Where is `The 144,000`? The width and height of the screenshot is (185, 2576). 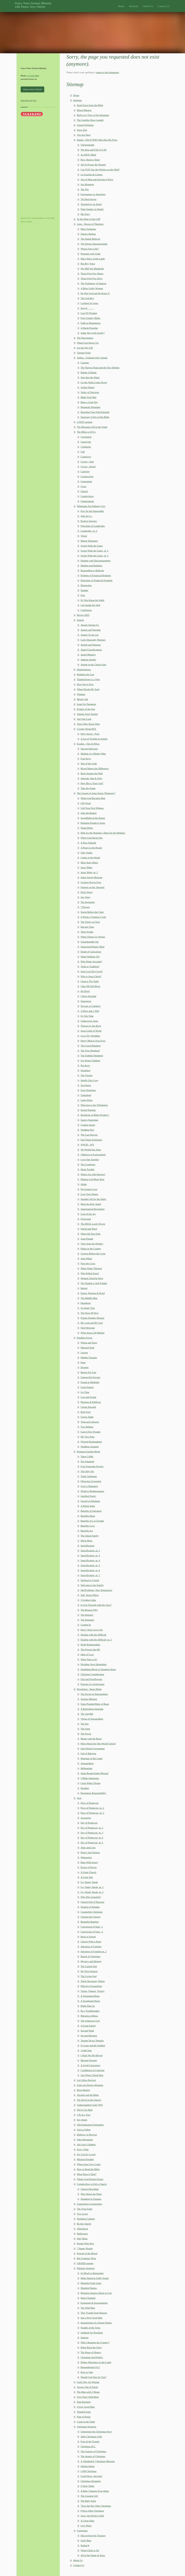
The 144,000 is located at coordinates (87, 1714).